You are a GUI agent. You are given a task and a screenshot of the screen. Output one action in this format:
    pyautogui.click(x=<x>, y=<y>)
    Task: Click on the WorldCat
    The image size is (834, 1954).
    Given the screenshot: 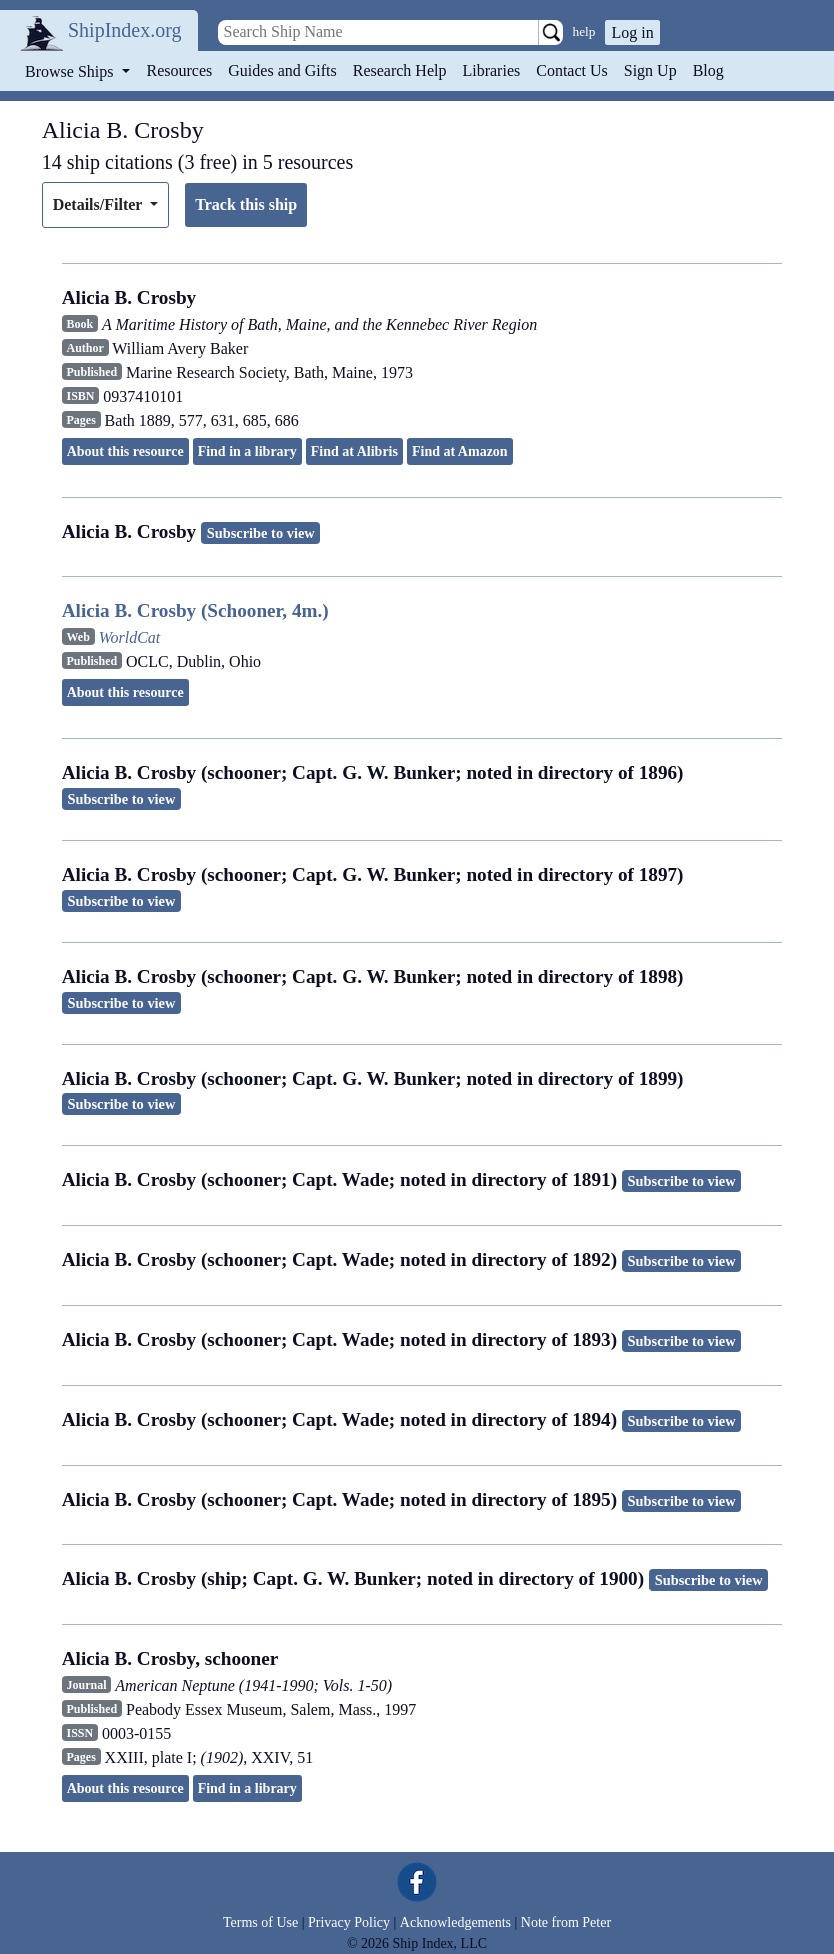 What is the action you would take?
    pyautogui.click(x=130, y=637)
    